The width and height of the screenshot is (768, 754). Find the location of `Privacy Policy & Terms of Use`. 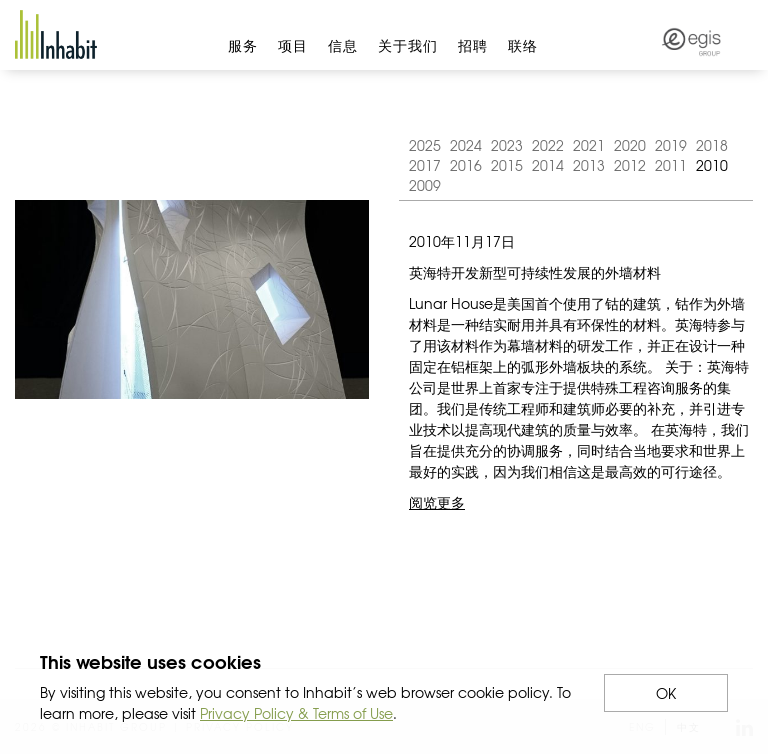

Privacy Policy & Terms of Use is located at coordinates (296, 713).